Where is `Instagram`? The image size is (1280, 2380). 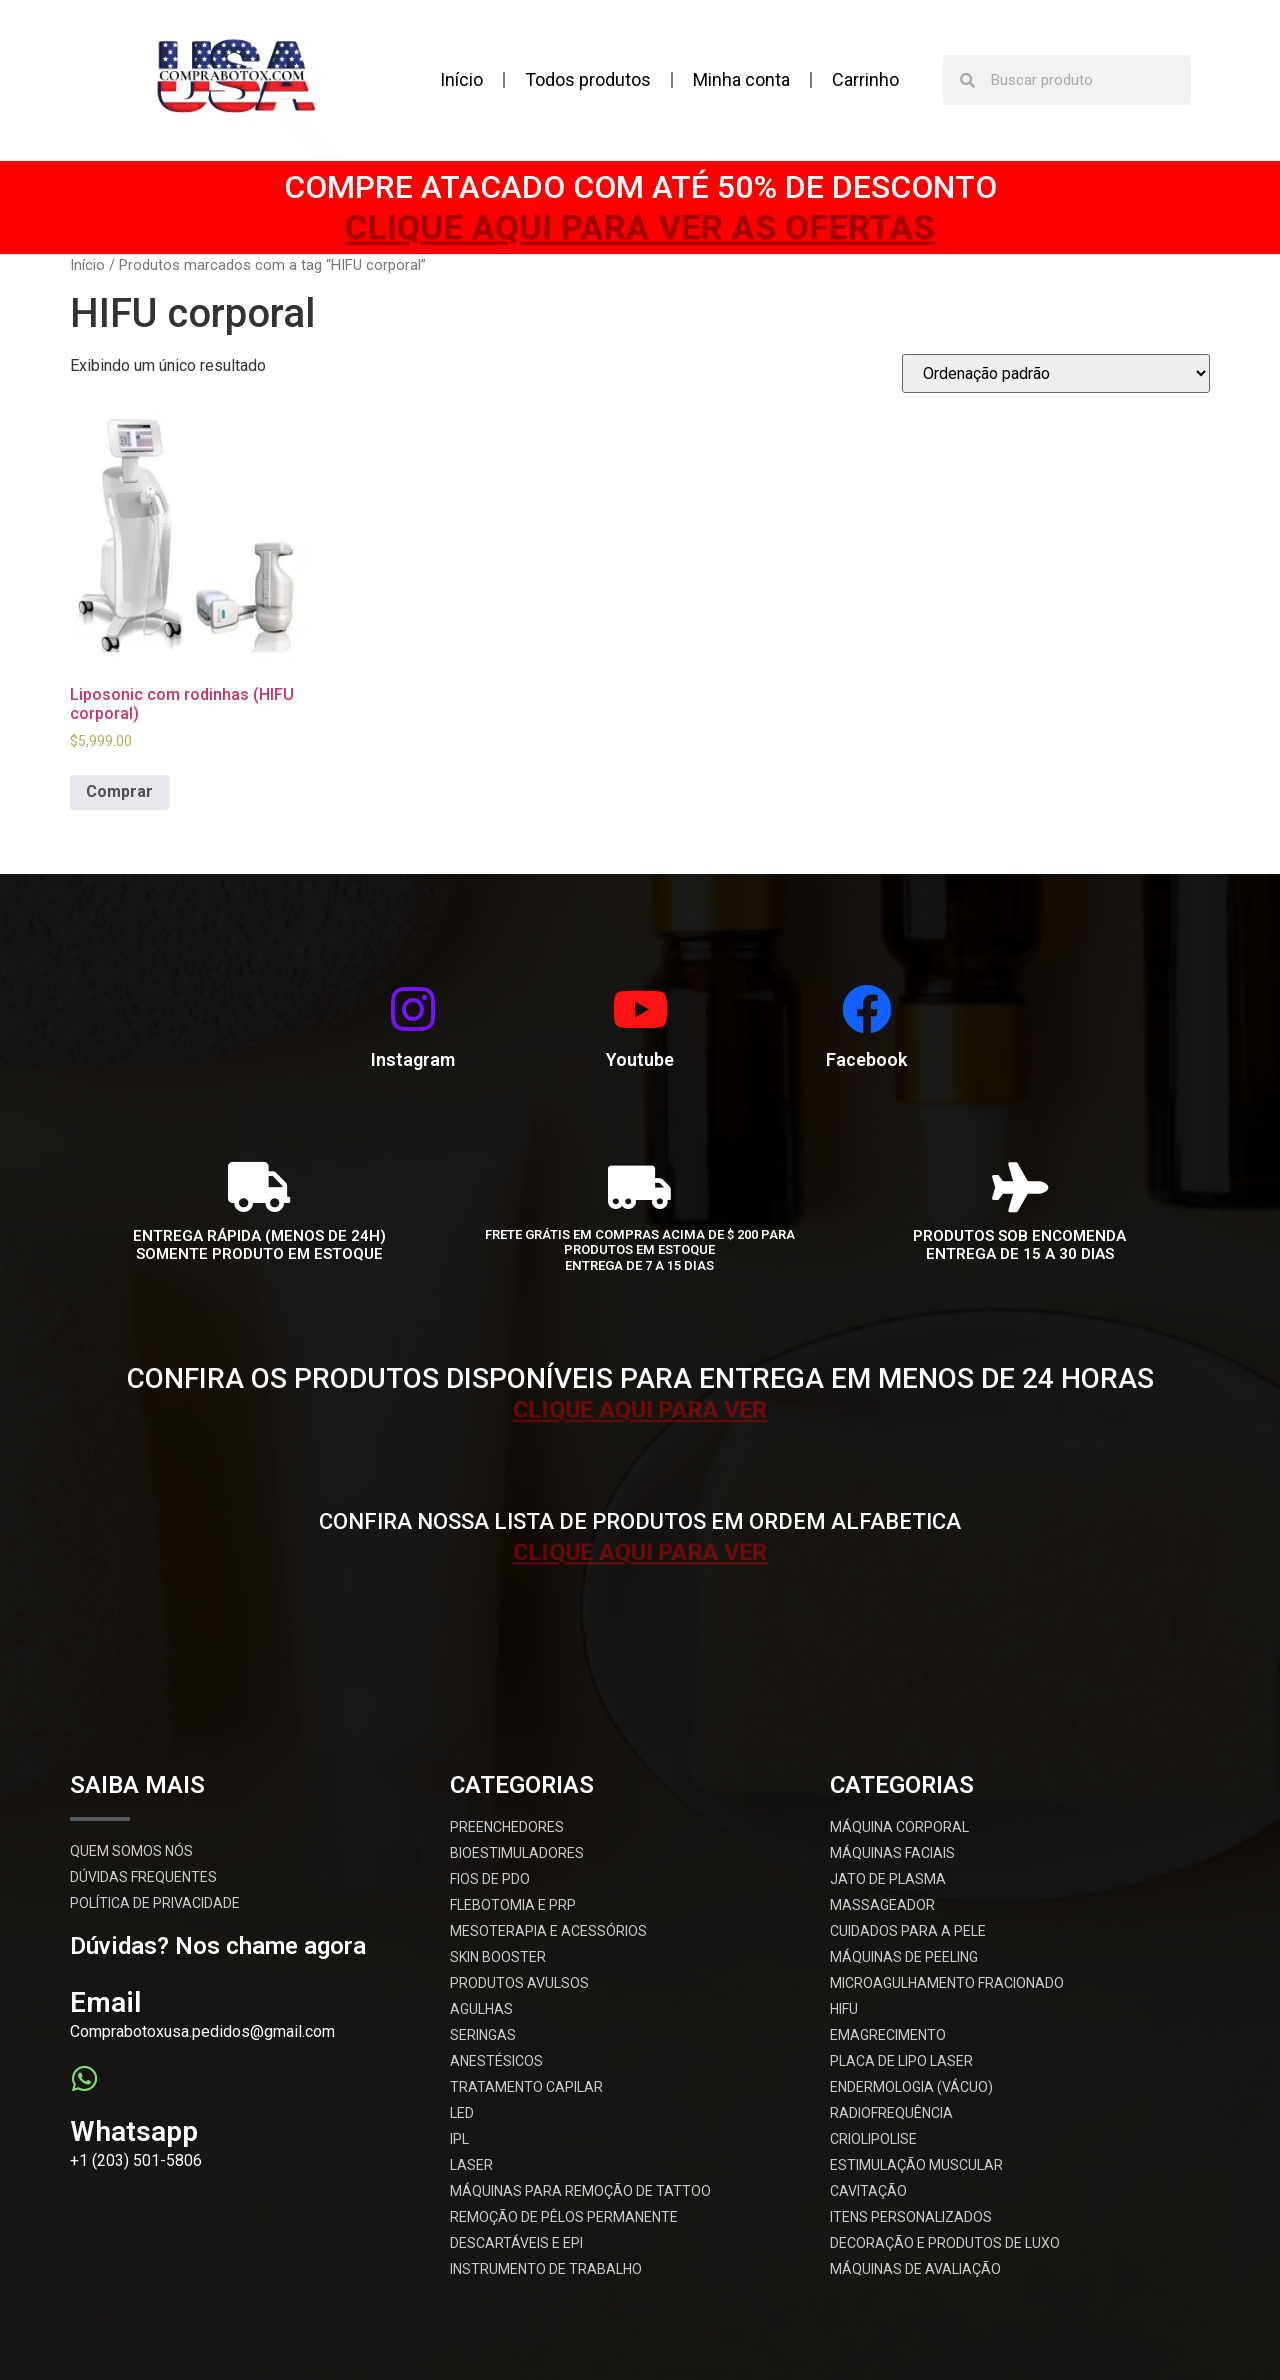 Instagram is located at coordinates (413, 1059).